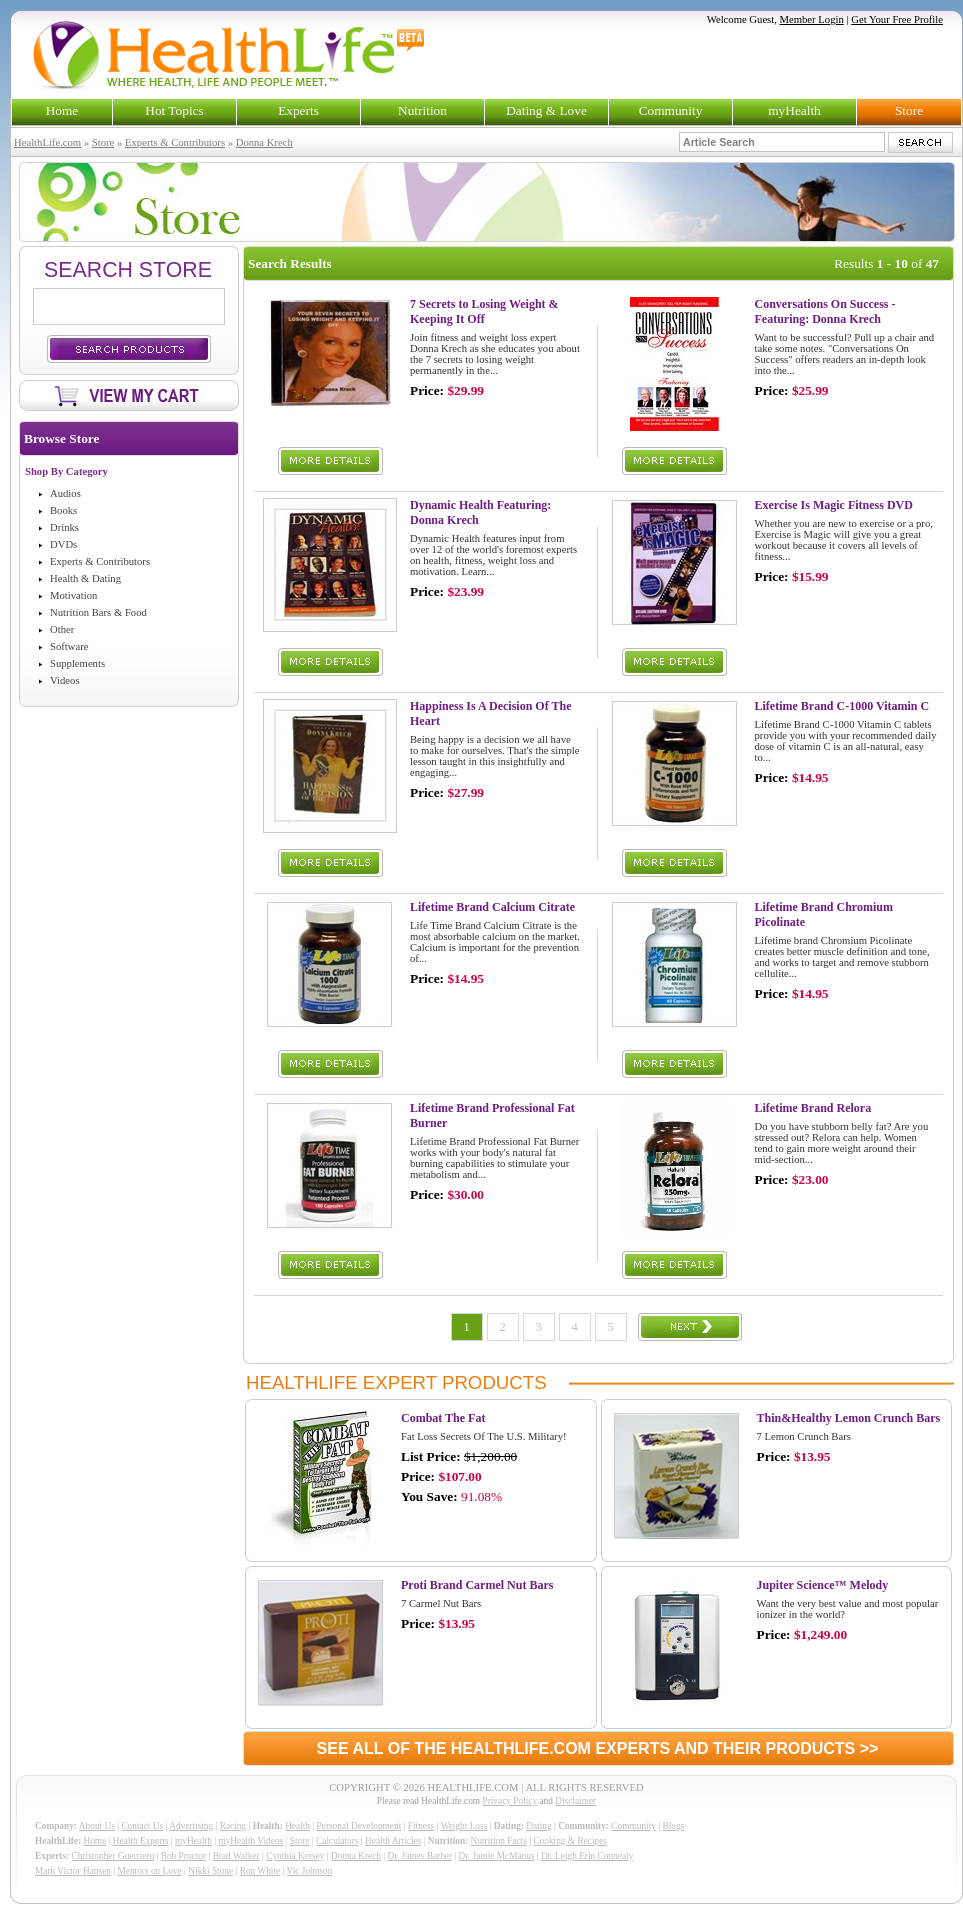  What do you see at coordinates (546, 110) in the screenshot?
I see `Dating & Love` at bounding box center [546, 110].